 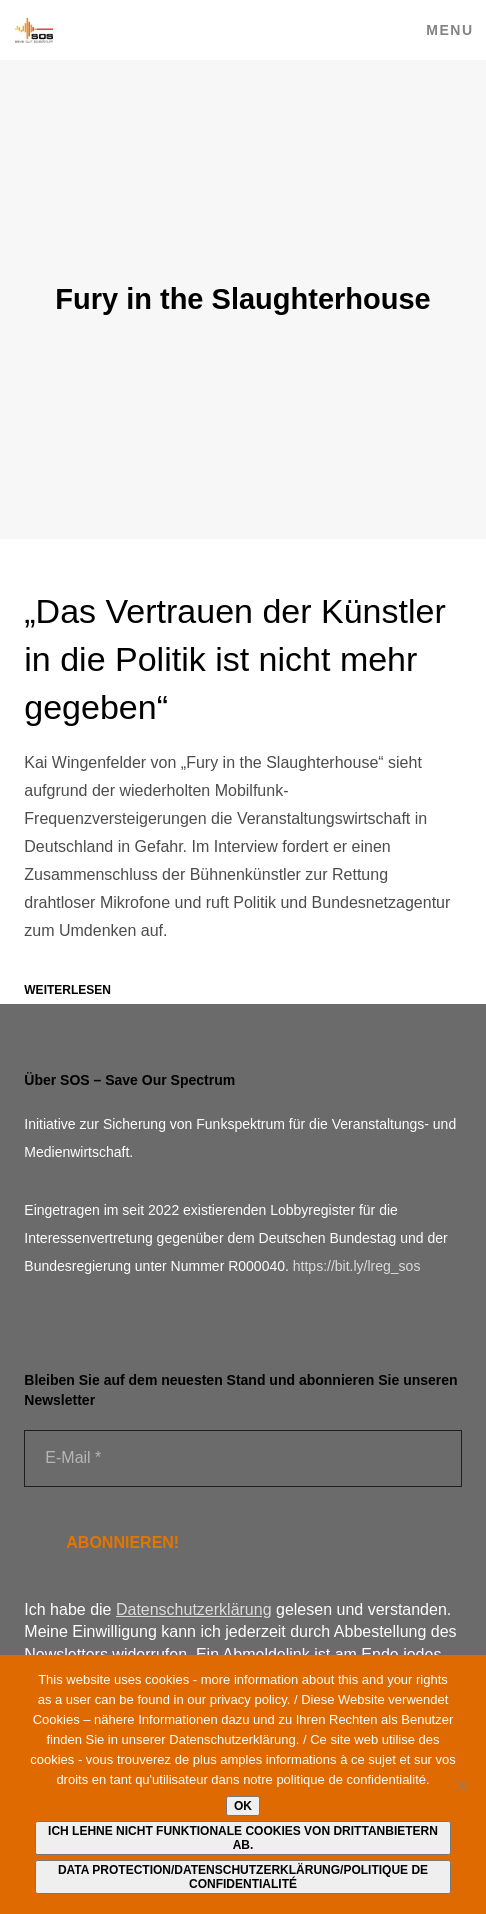 I want to click on Data protection/Datenschutzerklärung/Politique de confidentialité, so click(x=243, y=1877).